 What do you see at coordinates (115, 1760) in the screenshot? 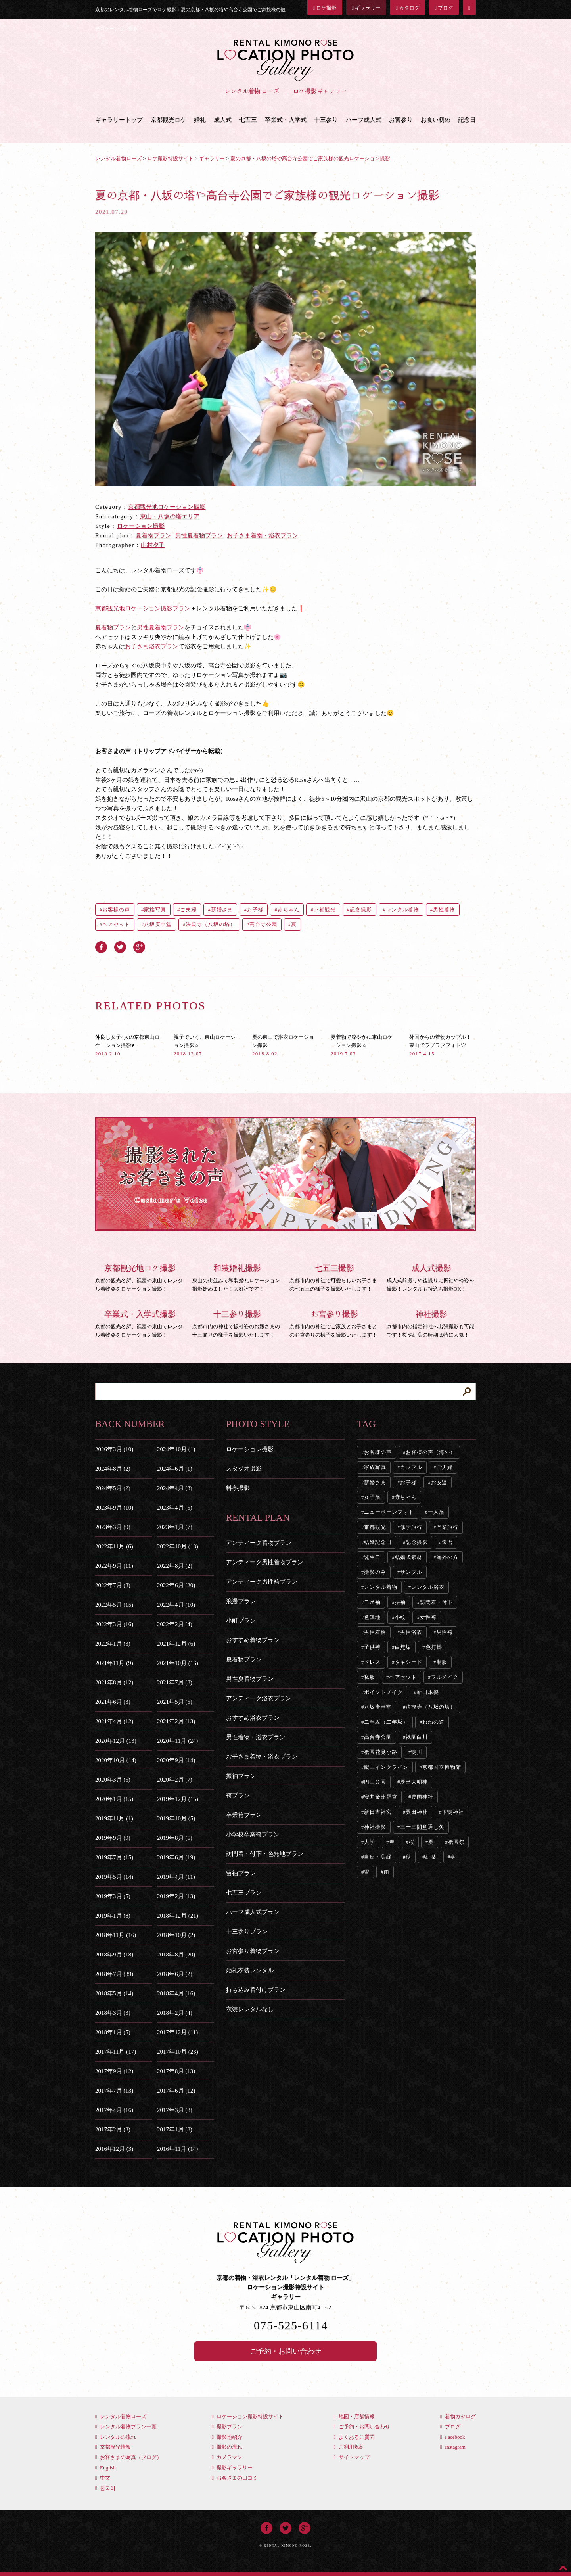
I see `2020年10月 (14)` at bounding box center [115, 1760].